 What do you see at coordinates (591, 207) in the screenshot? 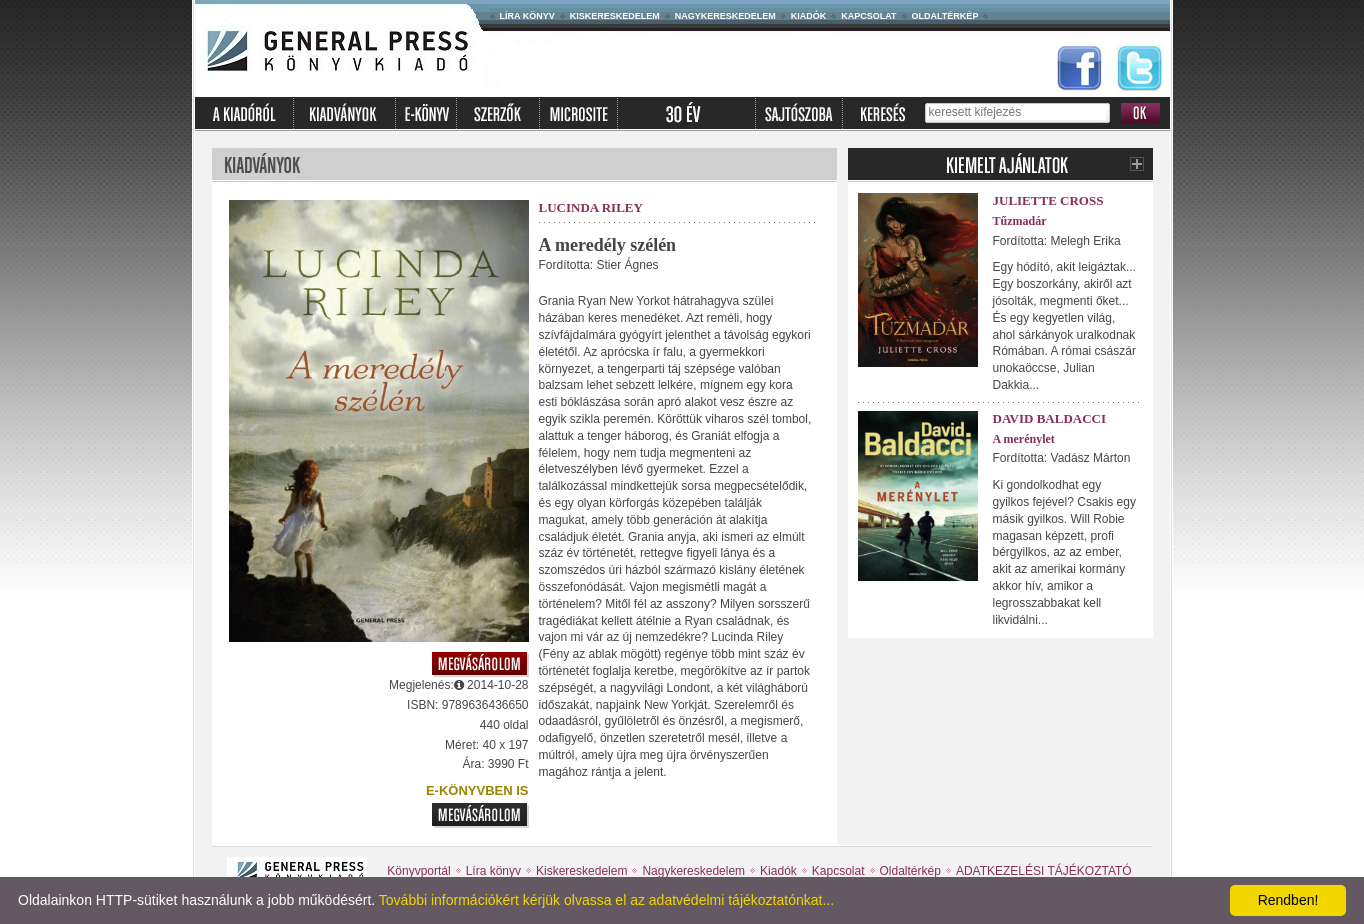
I see `Lucinda Riley` at bounding box center [591, 207].